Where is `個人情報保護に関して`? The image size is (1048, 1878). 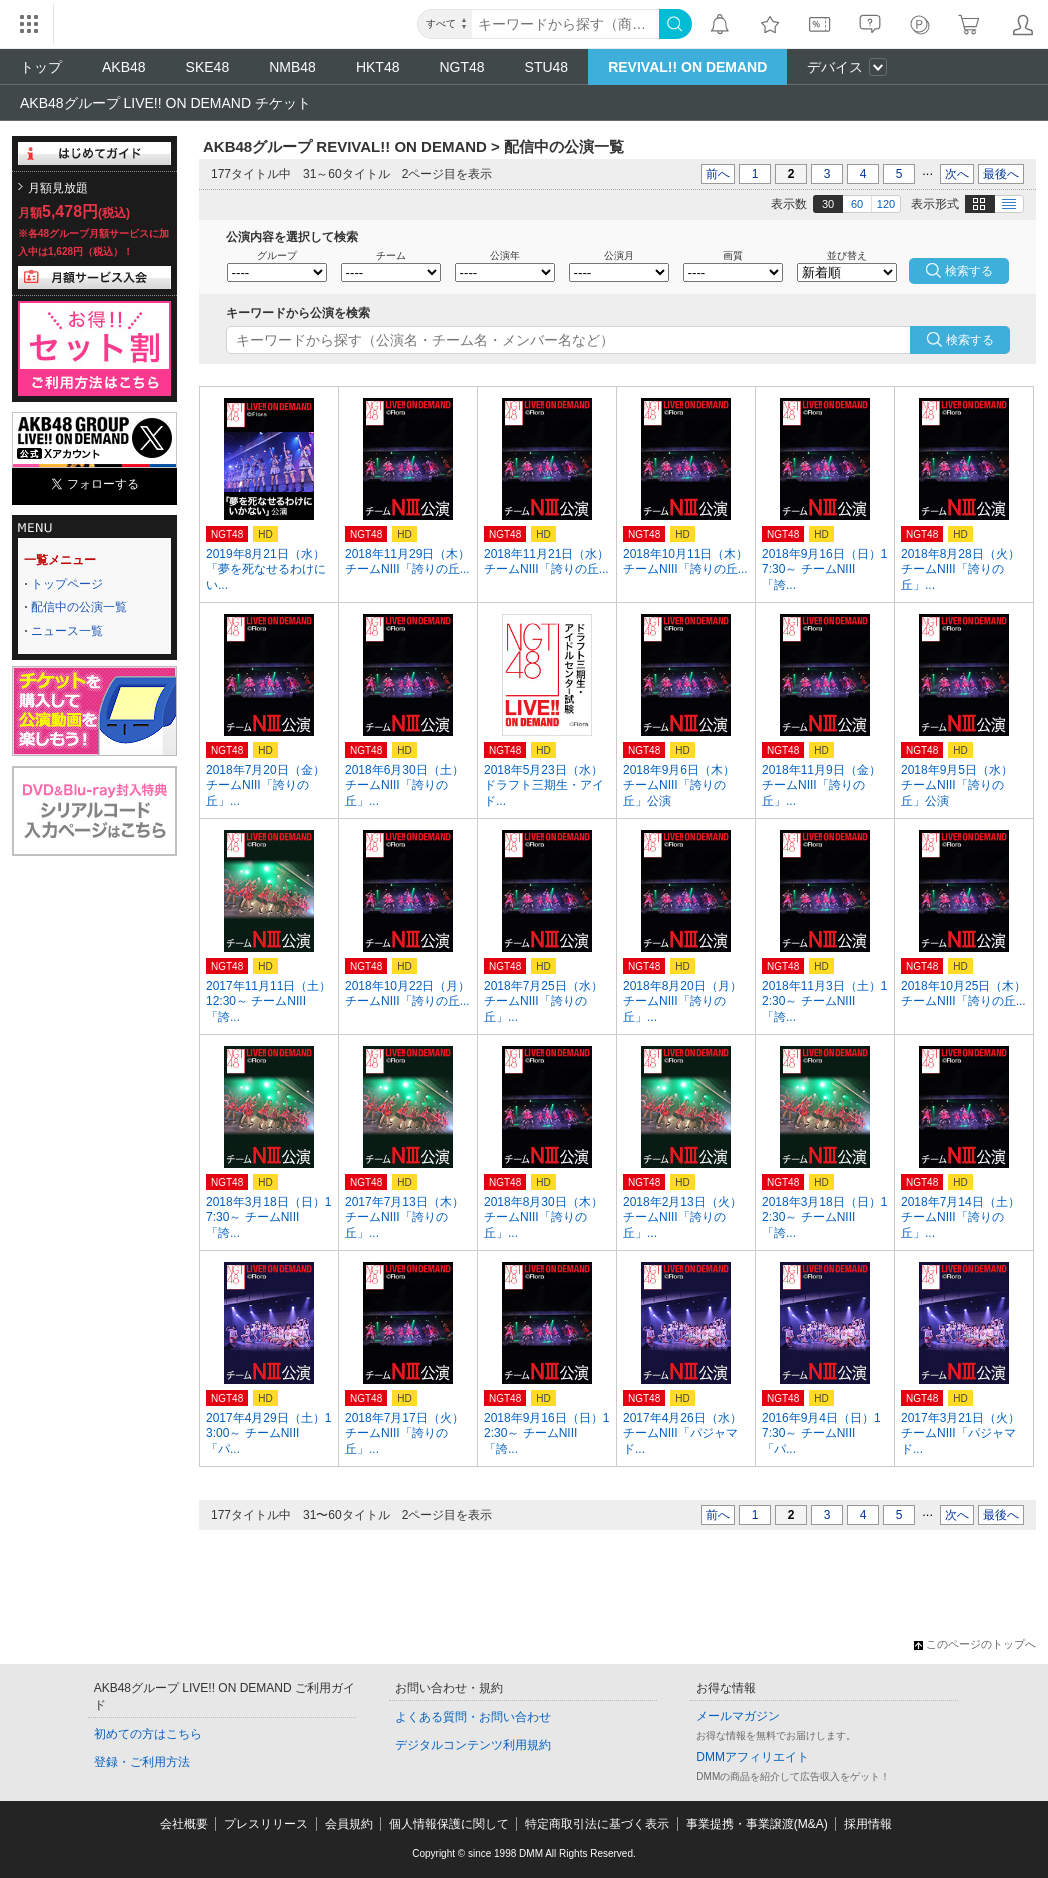
個人情報保護に関して is located at coordinates (449, 1824).